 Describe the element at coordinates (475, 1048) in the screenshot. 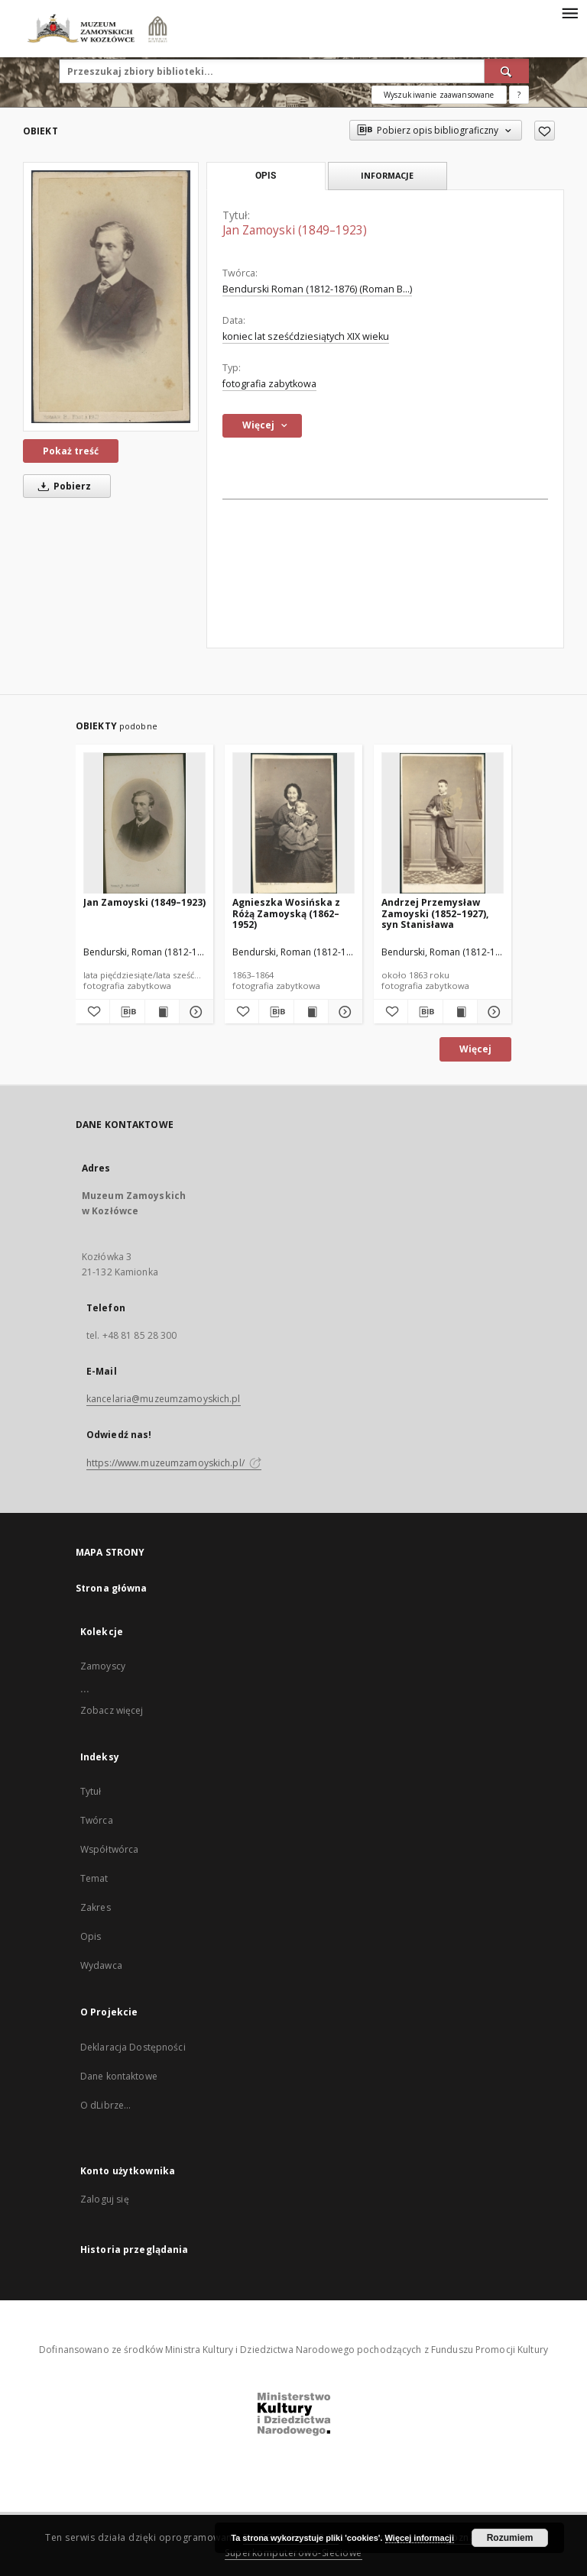

I see `Więcej` at that location.